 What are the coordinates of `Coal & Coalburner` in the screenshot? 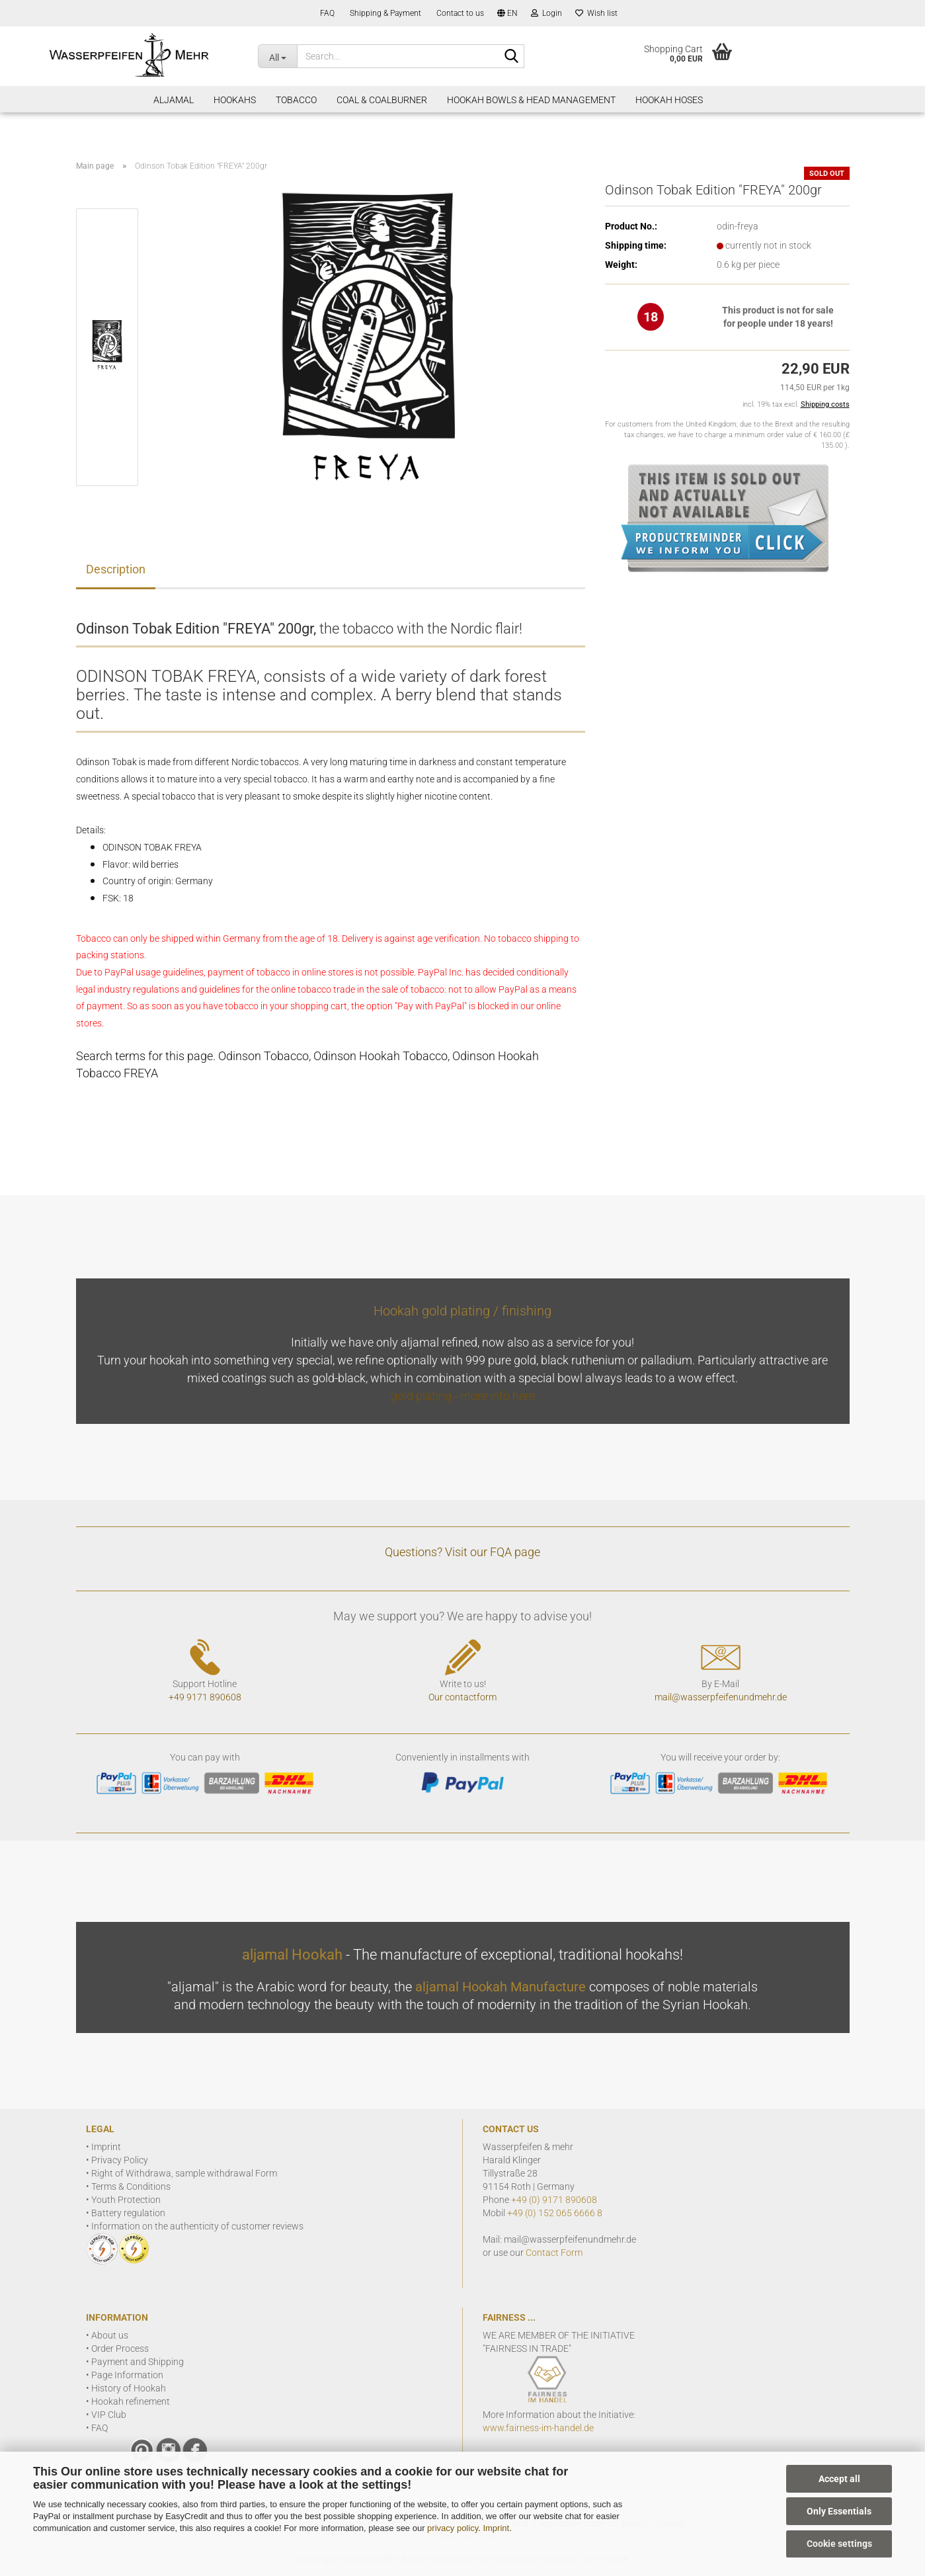 It's located at (382, 100).